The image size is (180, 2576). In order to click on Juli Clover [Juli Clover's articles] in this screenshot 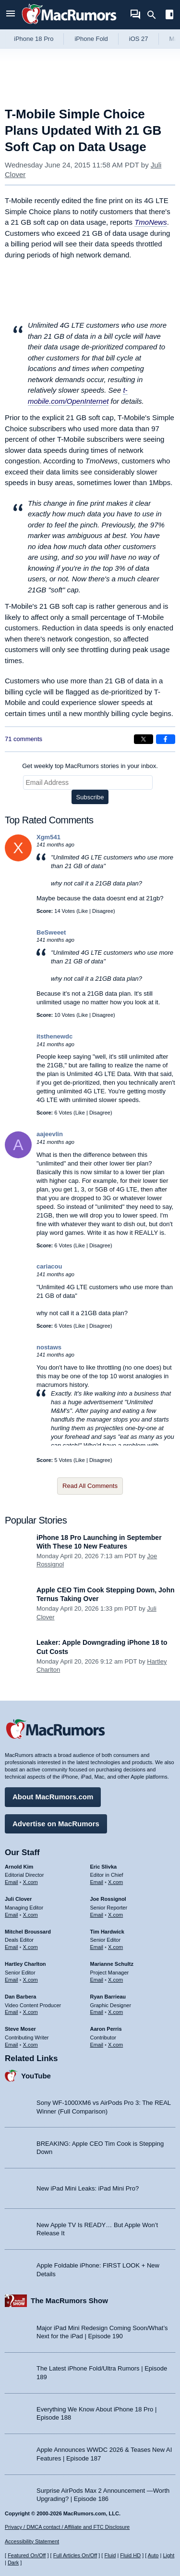, I will do `click(18, 1899)`.